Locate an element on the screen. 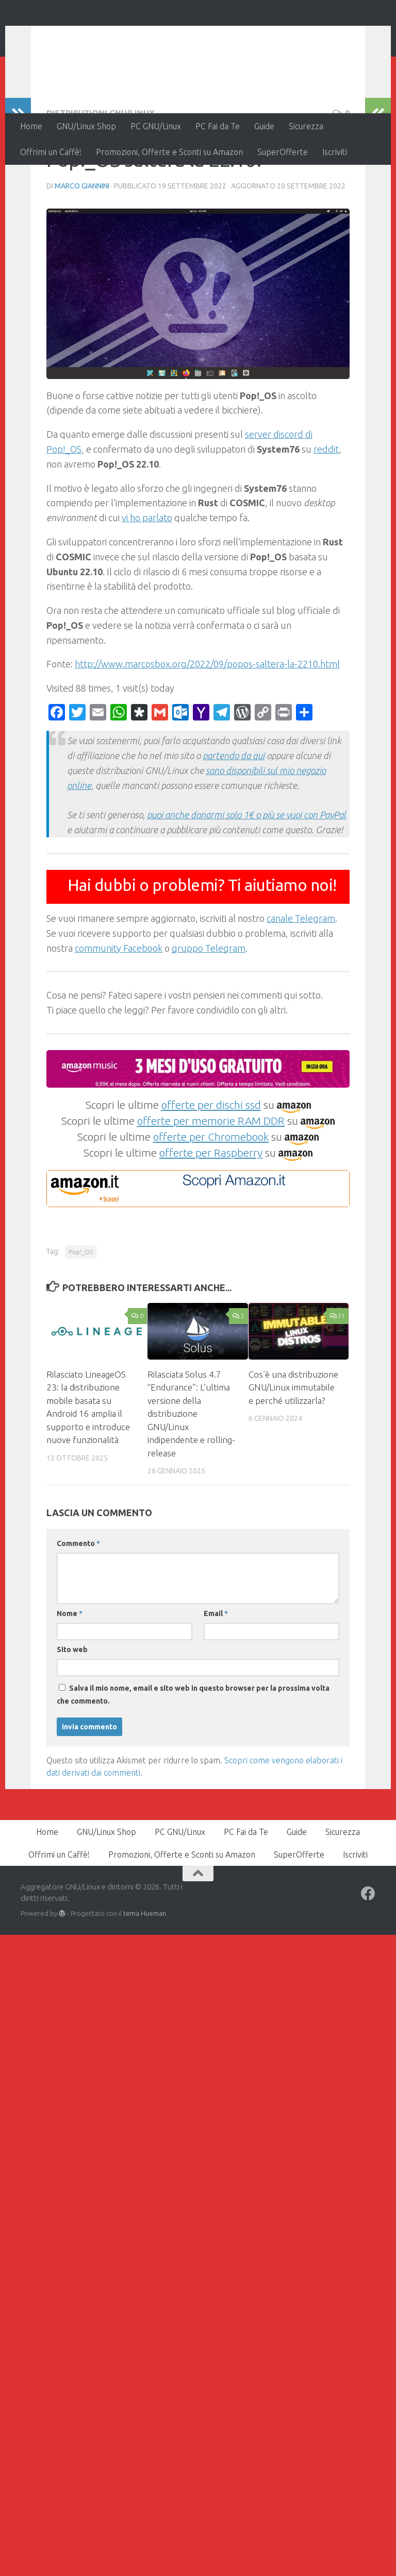  Distribuzioni GNU/Linux is located at coordinates (100, 180).